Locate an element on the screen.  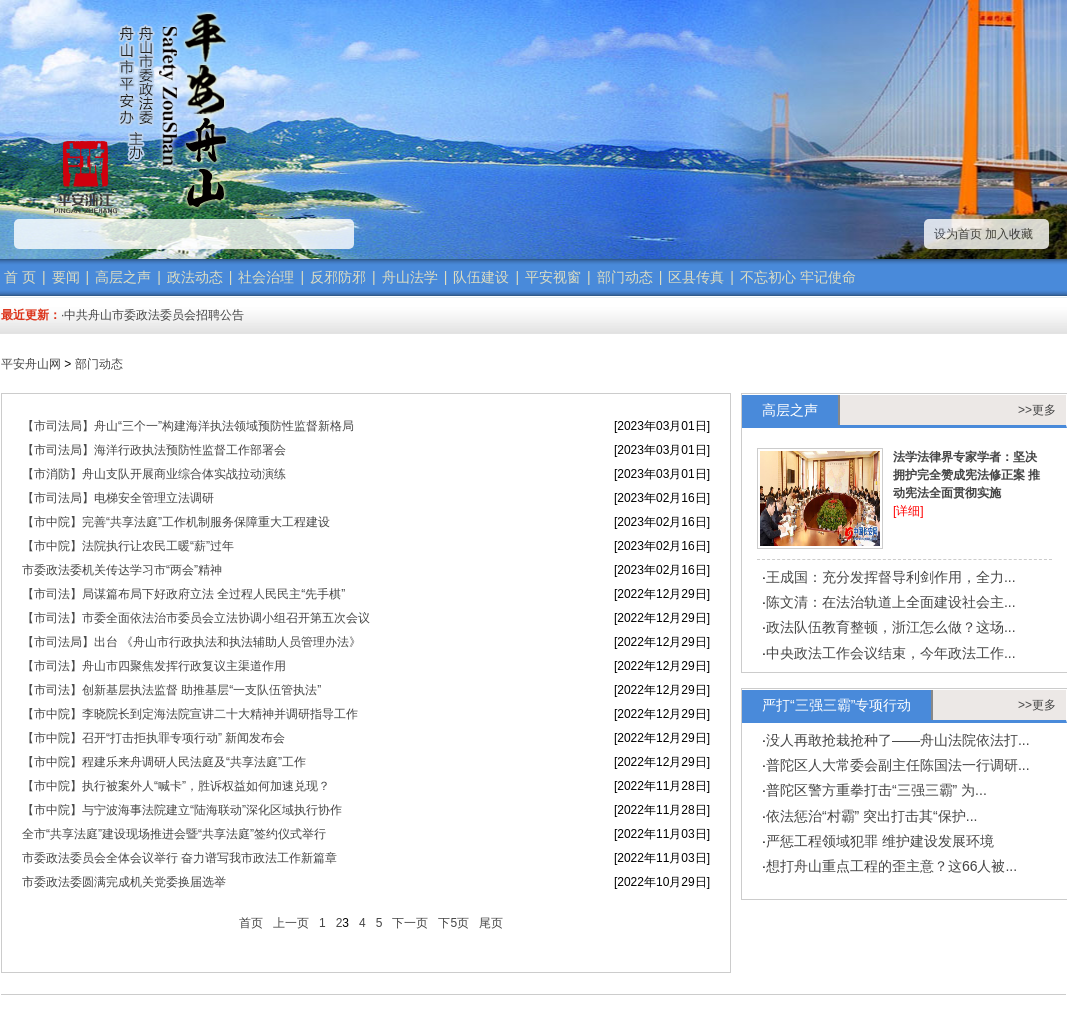
反邪防邪 is located at coordinates (338, 277).